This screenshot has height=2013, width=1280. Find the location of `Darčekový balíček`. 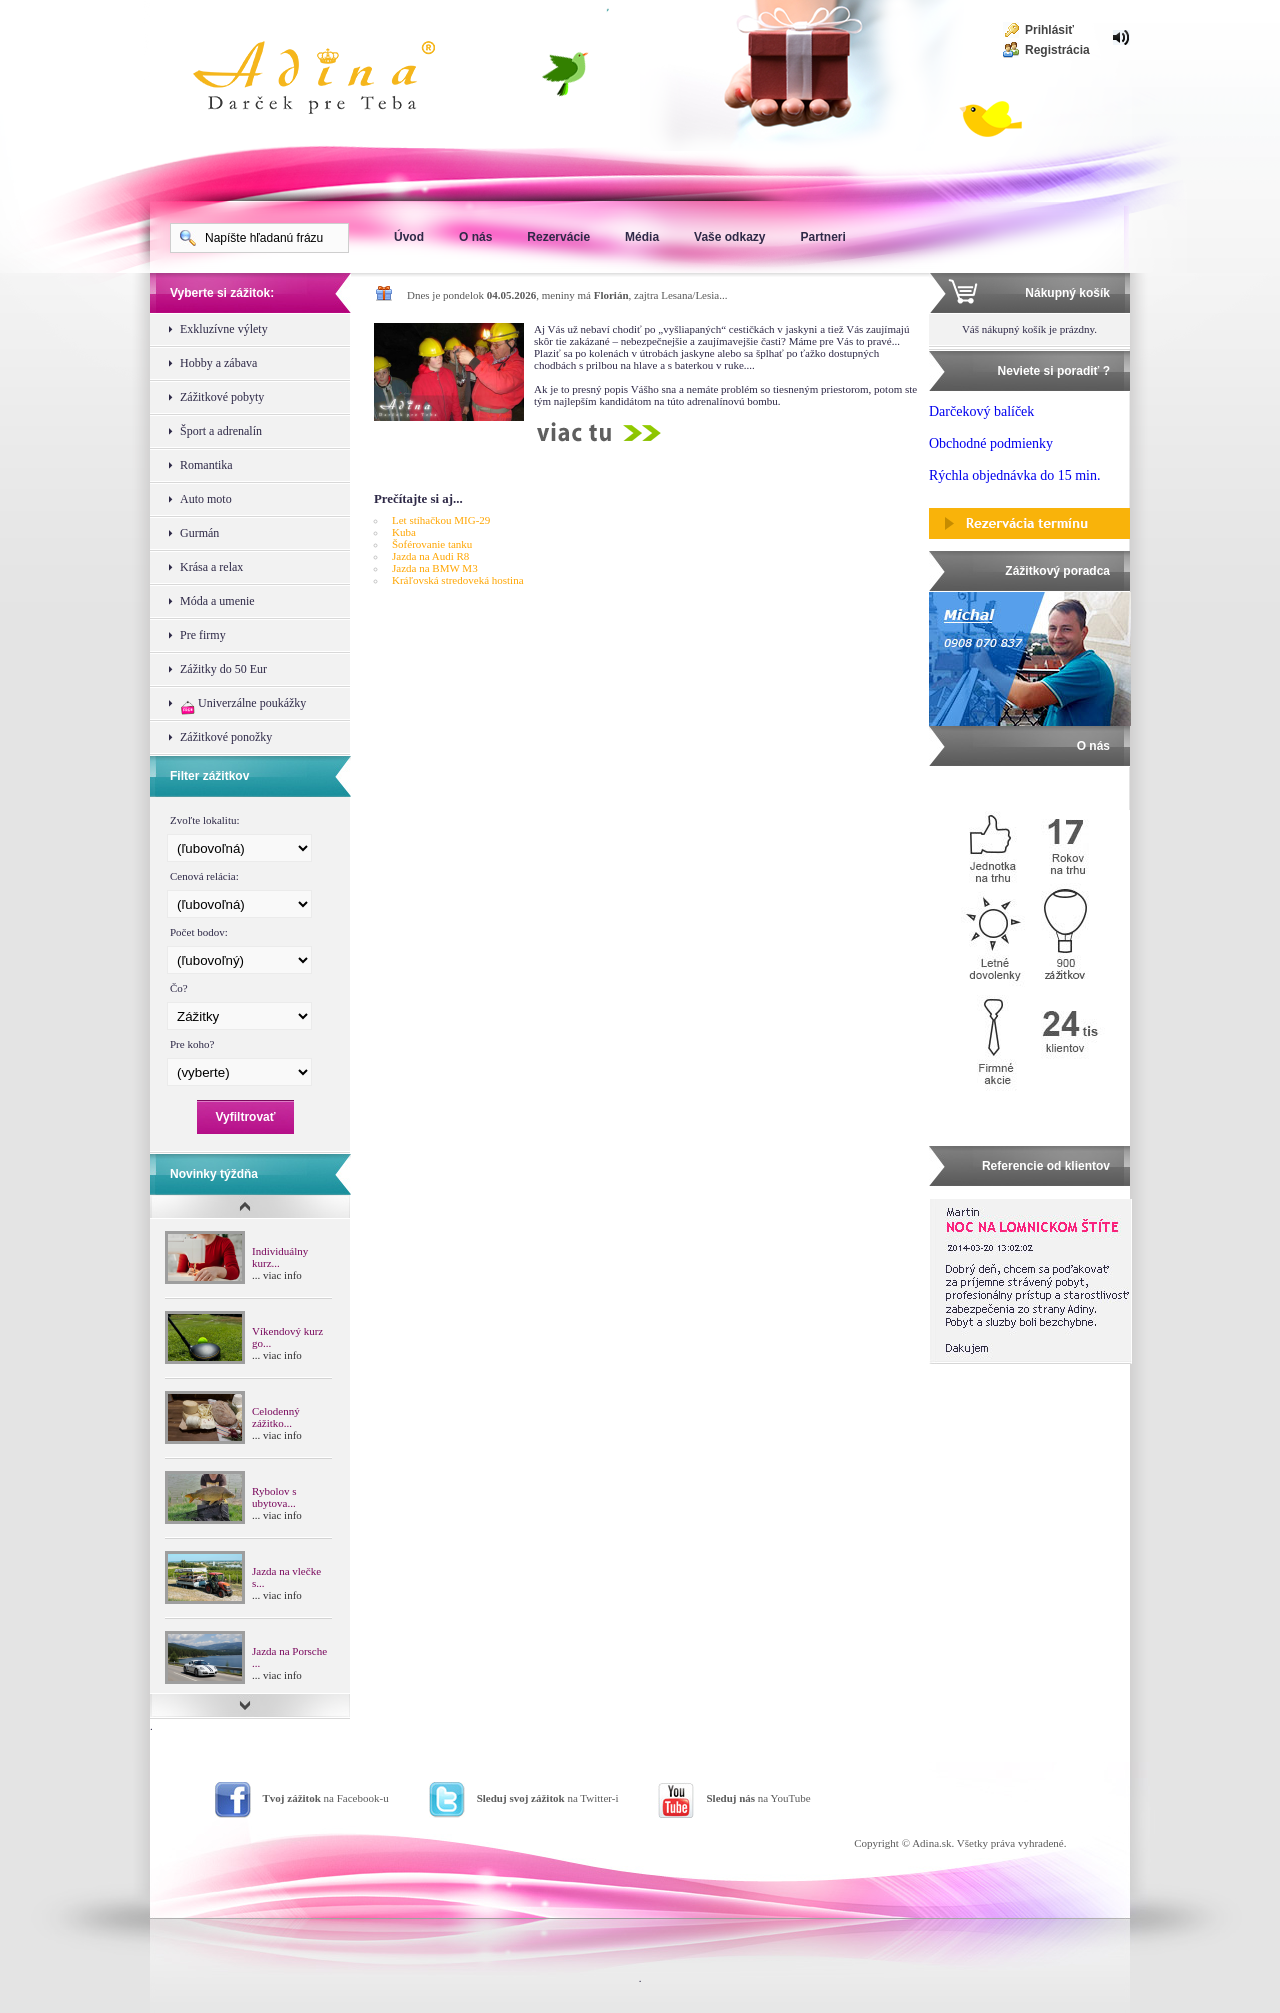

Darčekový balíček is located at coordinates (981, 411).